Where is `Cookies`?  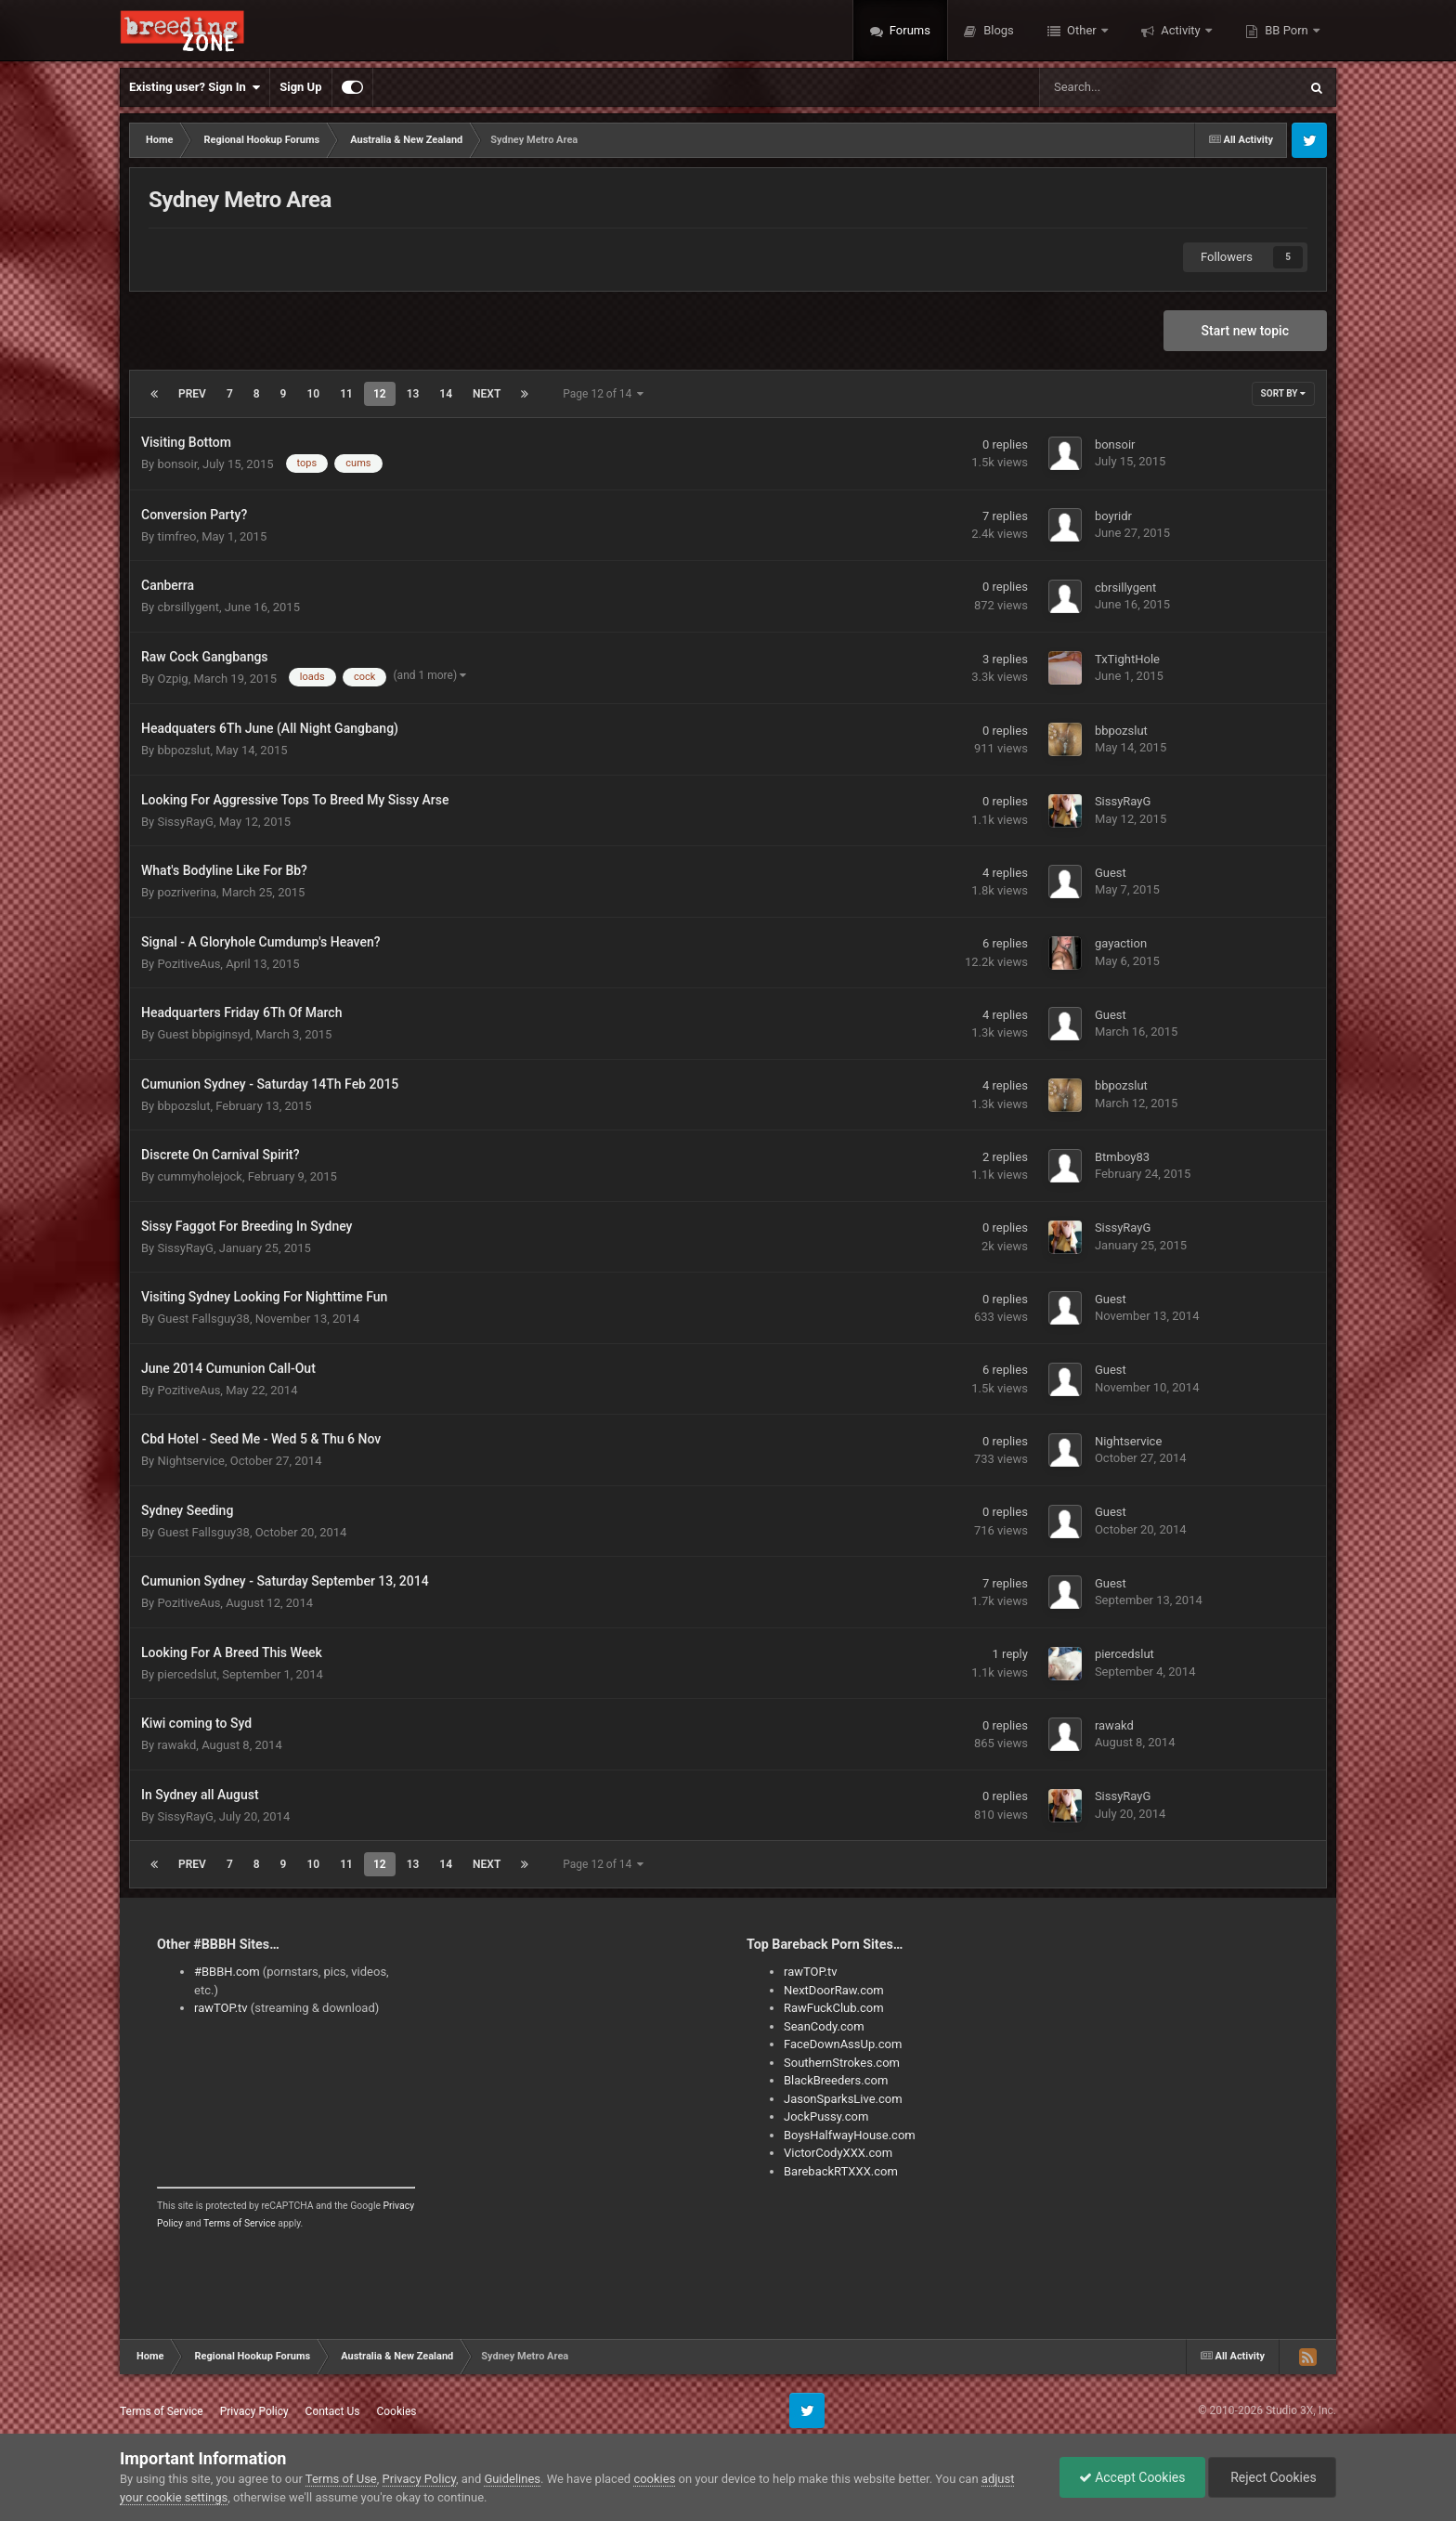
Cookies is located at coordinates (396, 2411).